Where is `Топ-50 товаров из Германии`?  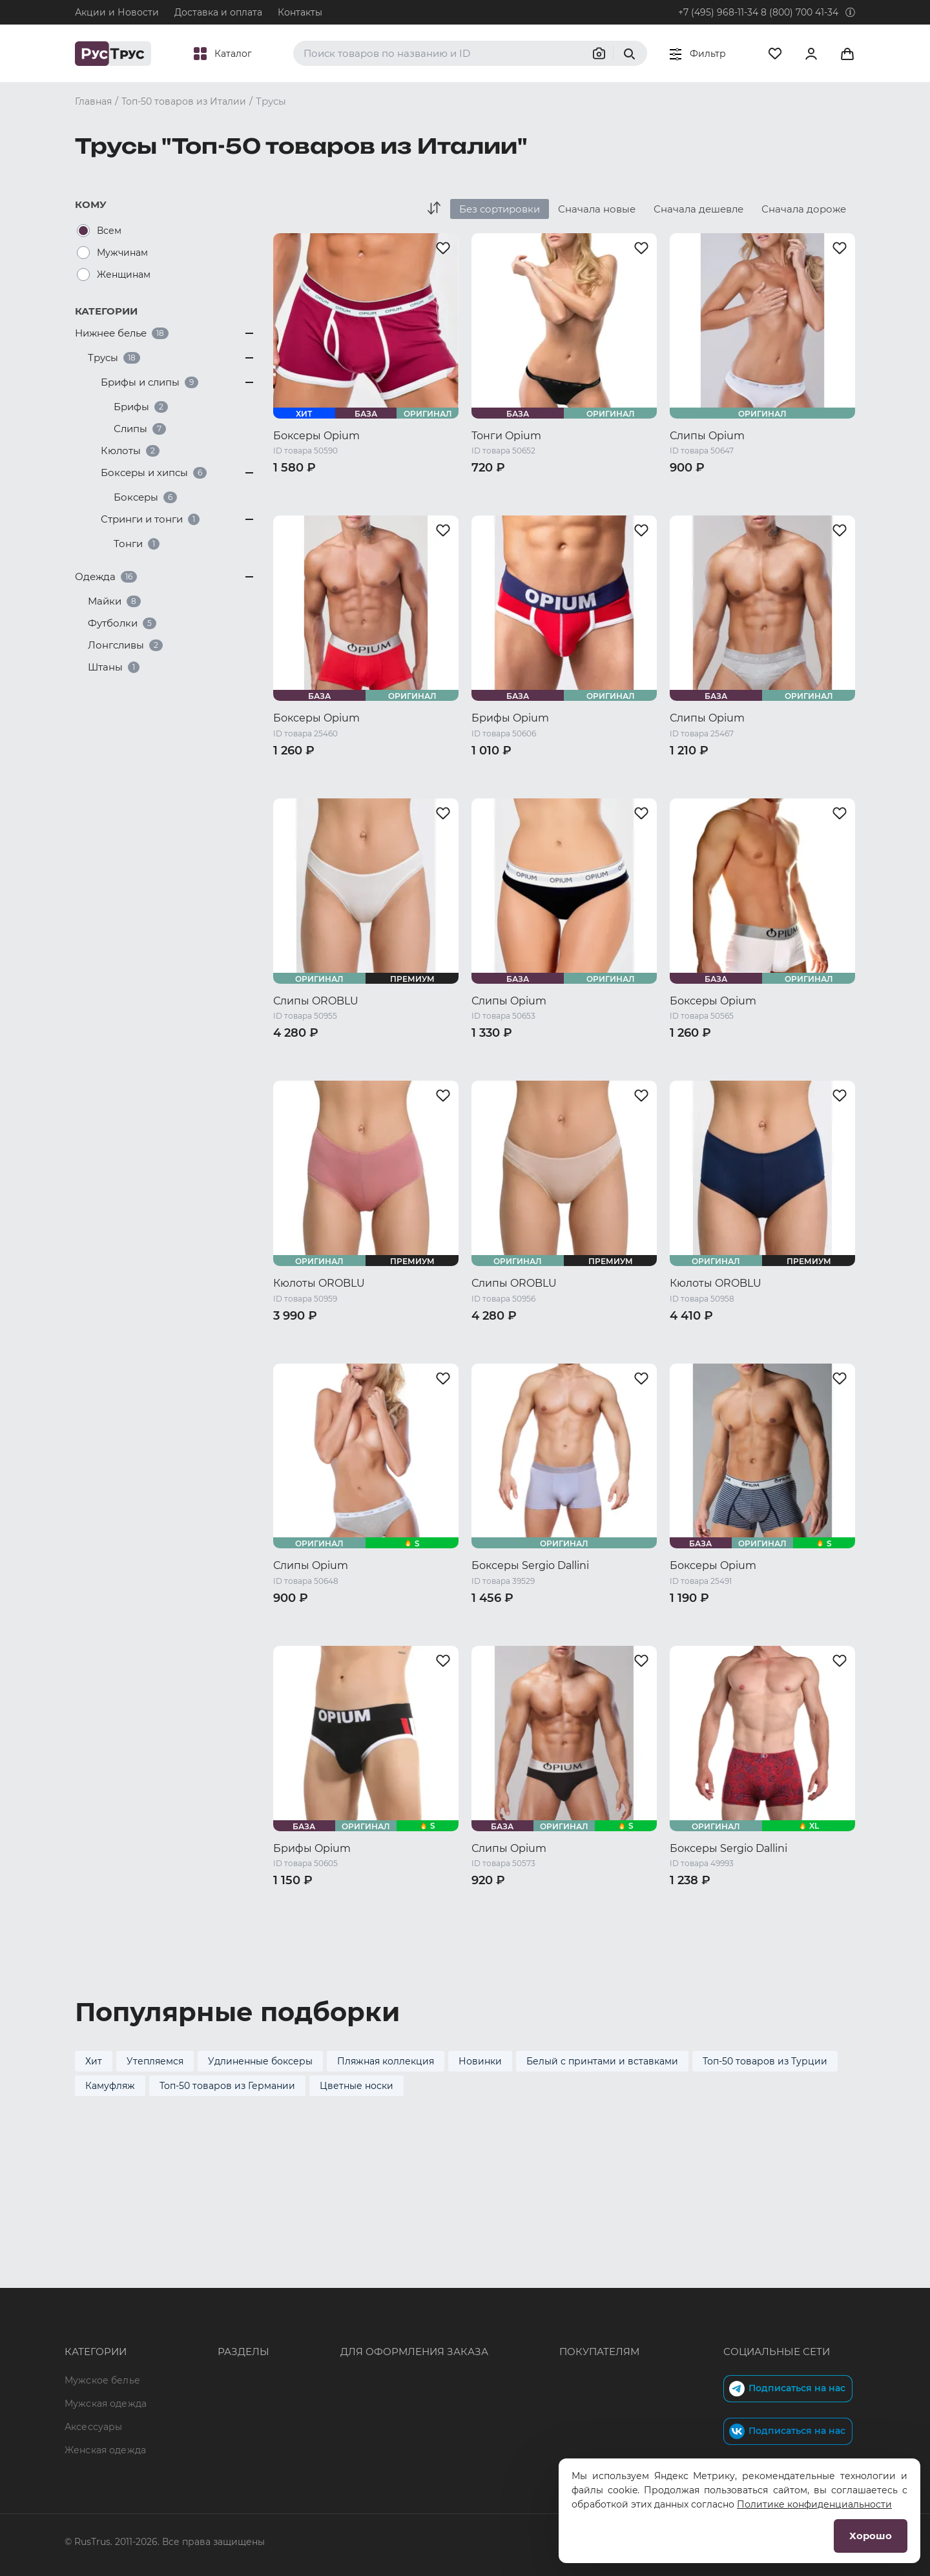
Топ-50 товаров из Германии is located at coordinates (227, 2086).